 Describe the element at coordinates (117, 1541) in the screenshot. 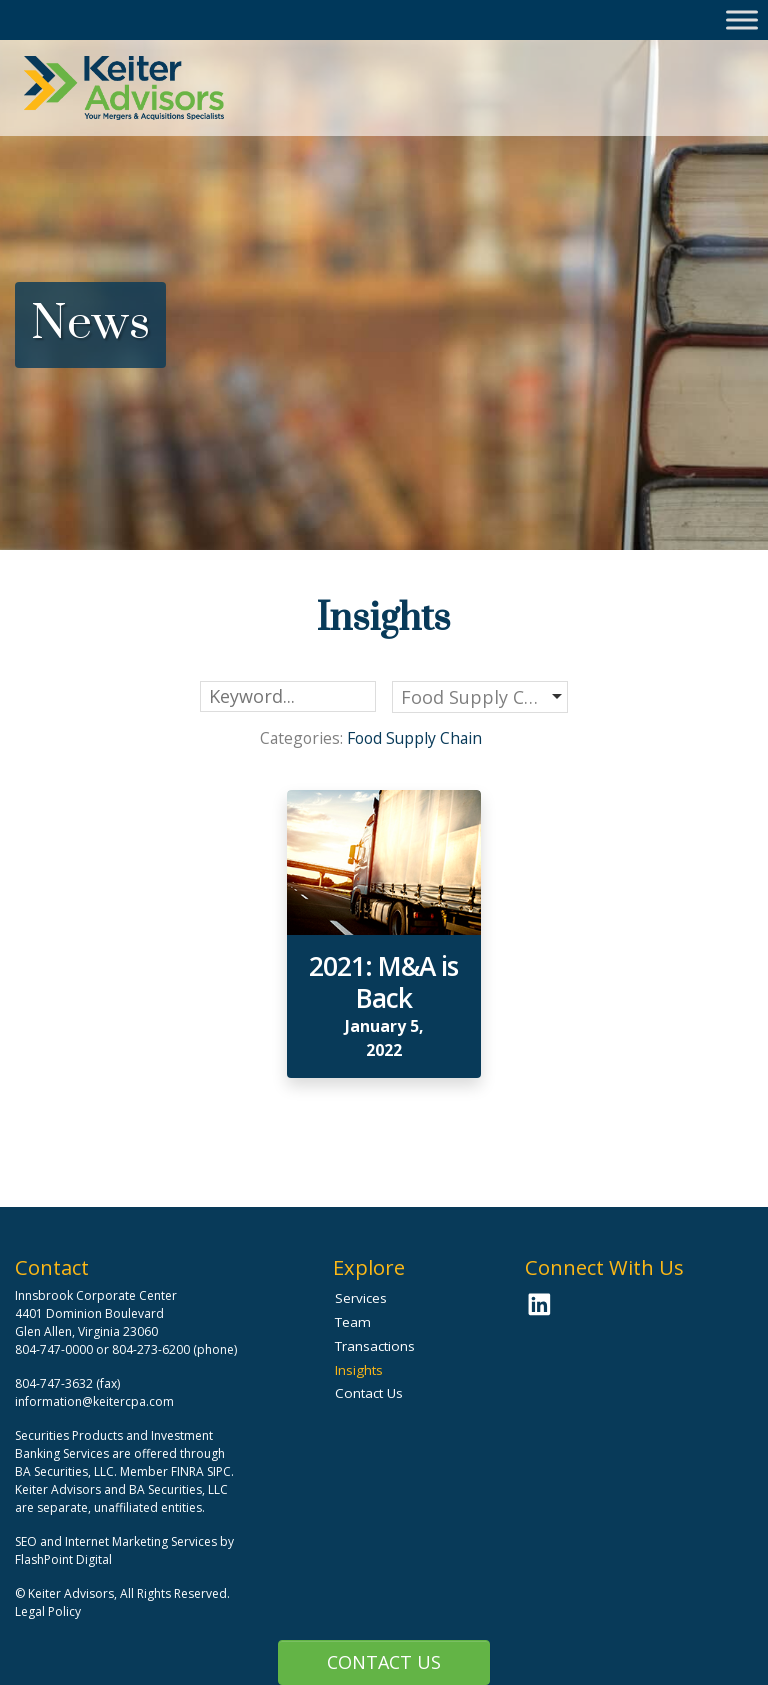

I see `SEO and Internet Marketing Services` at that location.